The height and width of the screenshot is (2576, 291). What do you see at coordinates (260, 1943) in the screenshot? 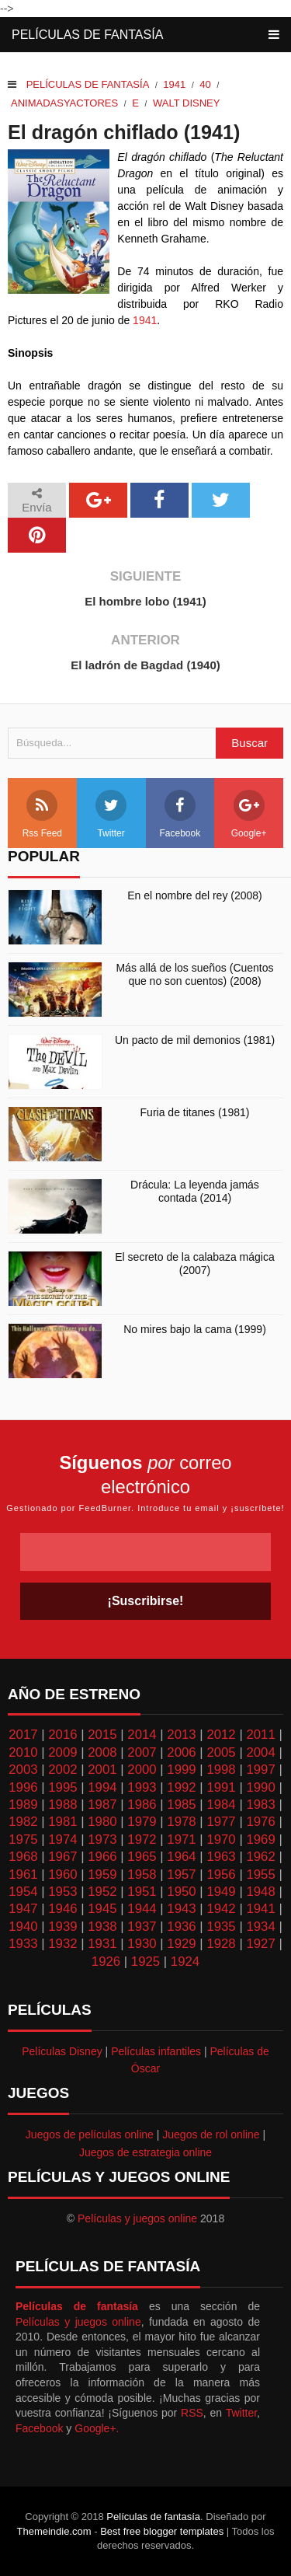
I see `1927` at bounding box center [260, 1943].